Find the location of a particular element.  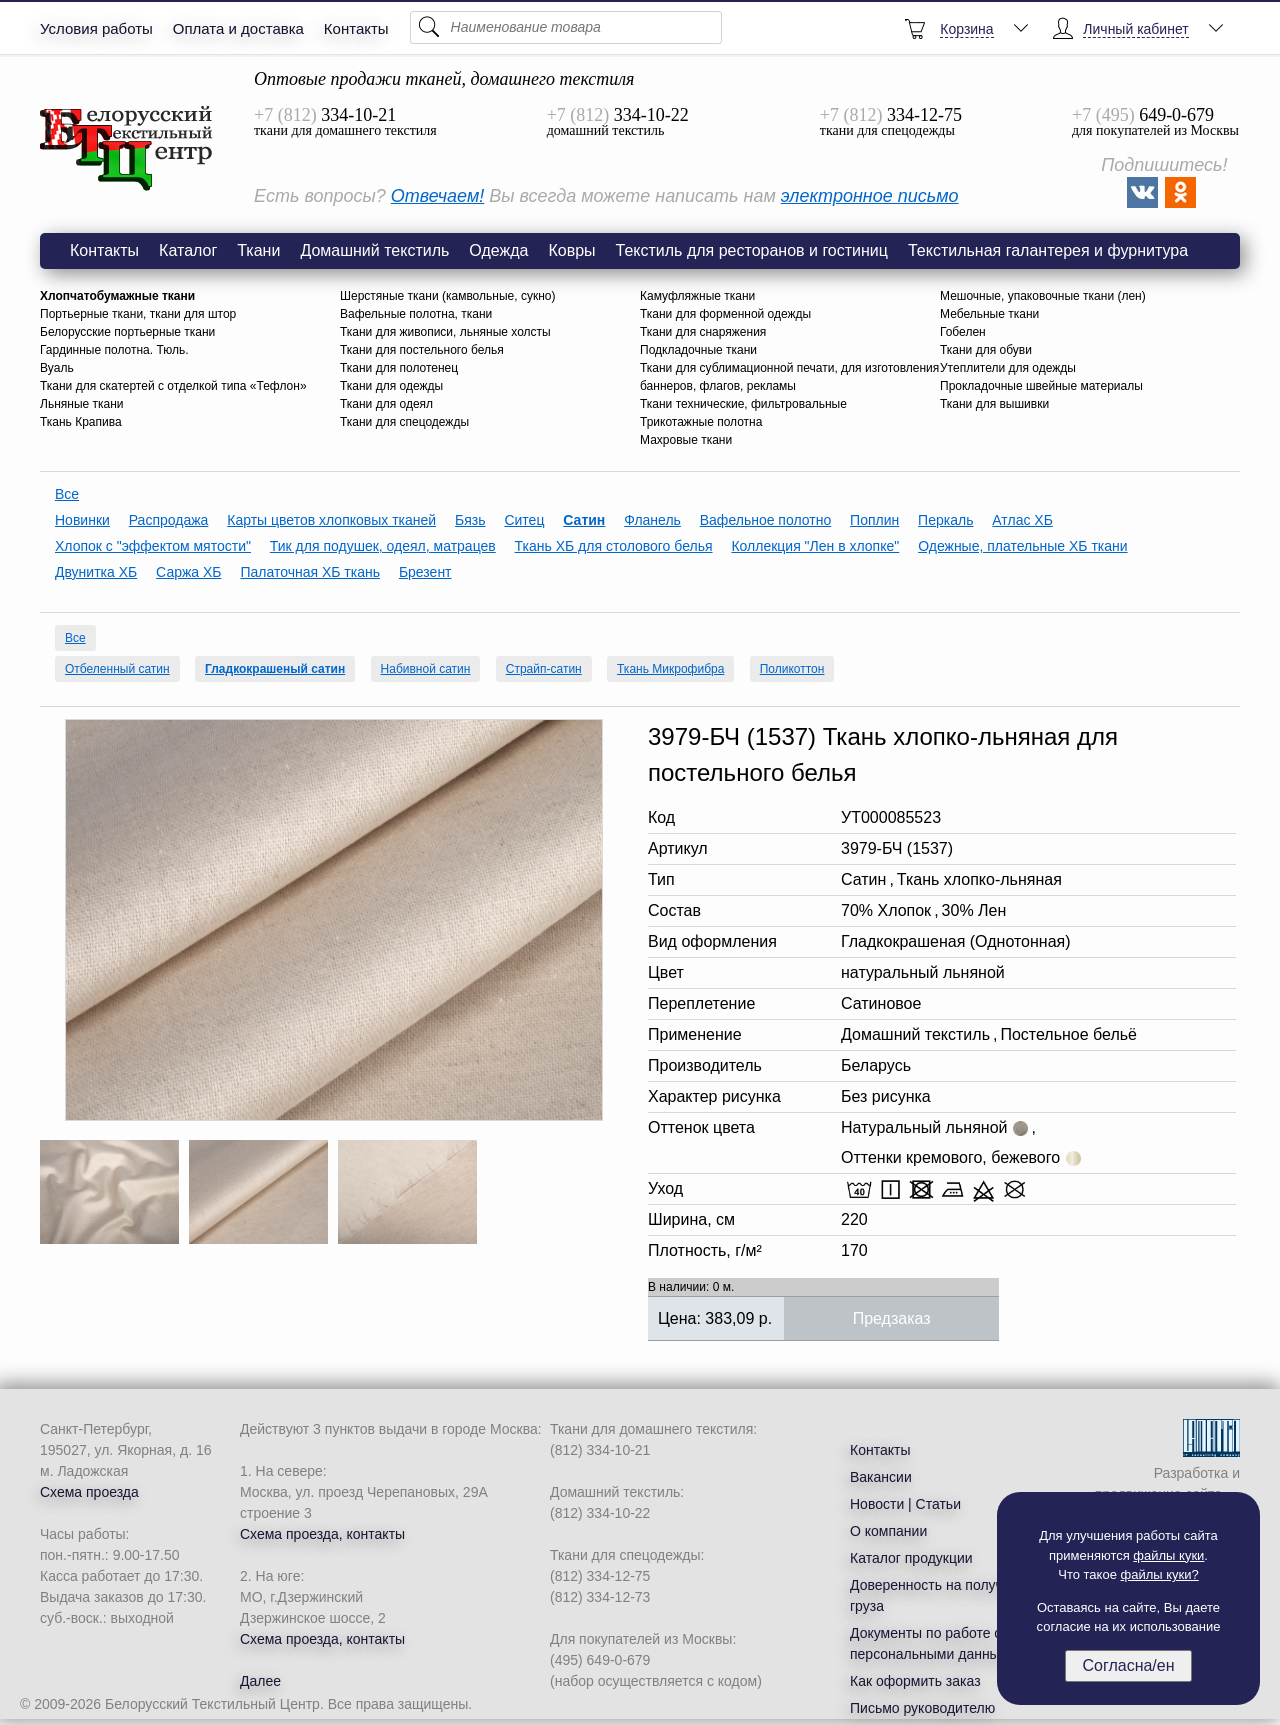

Оплата и доставка is located at coordinates (238, 28).